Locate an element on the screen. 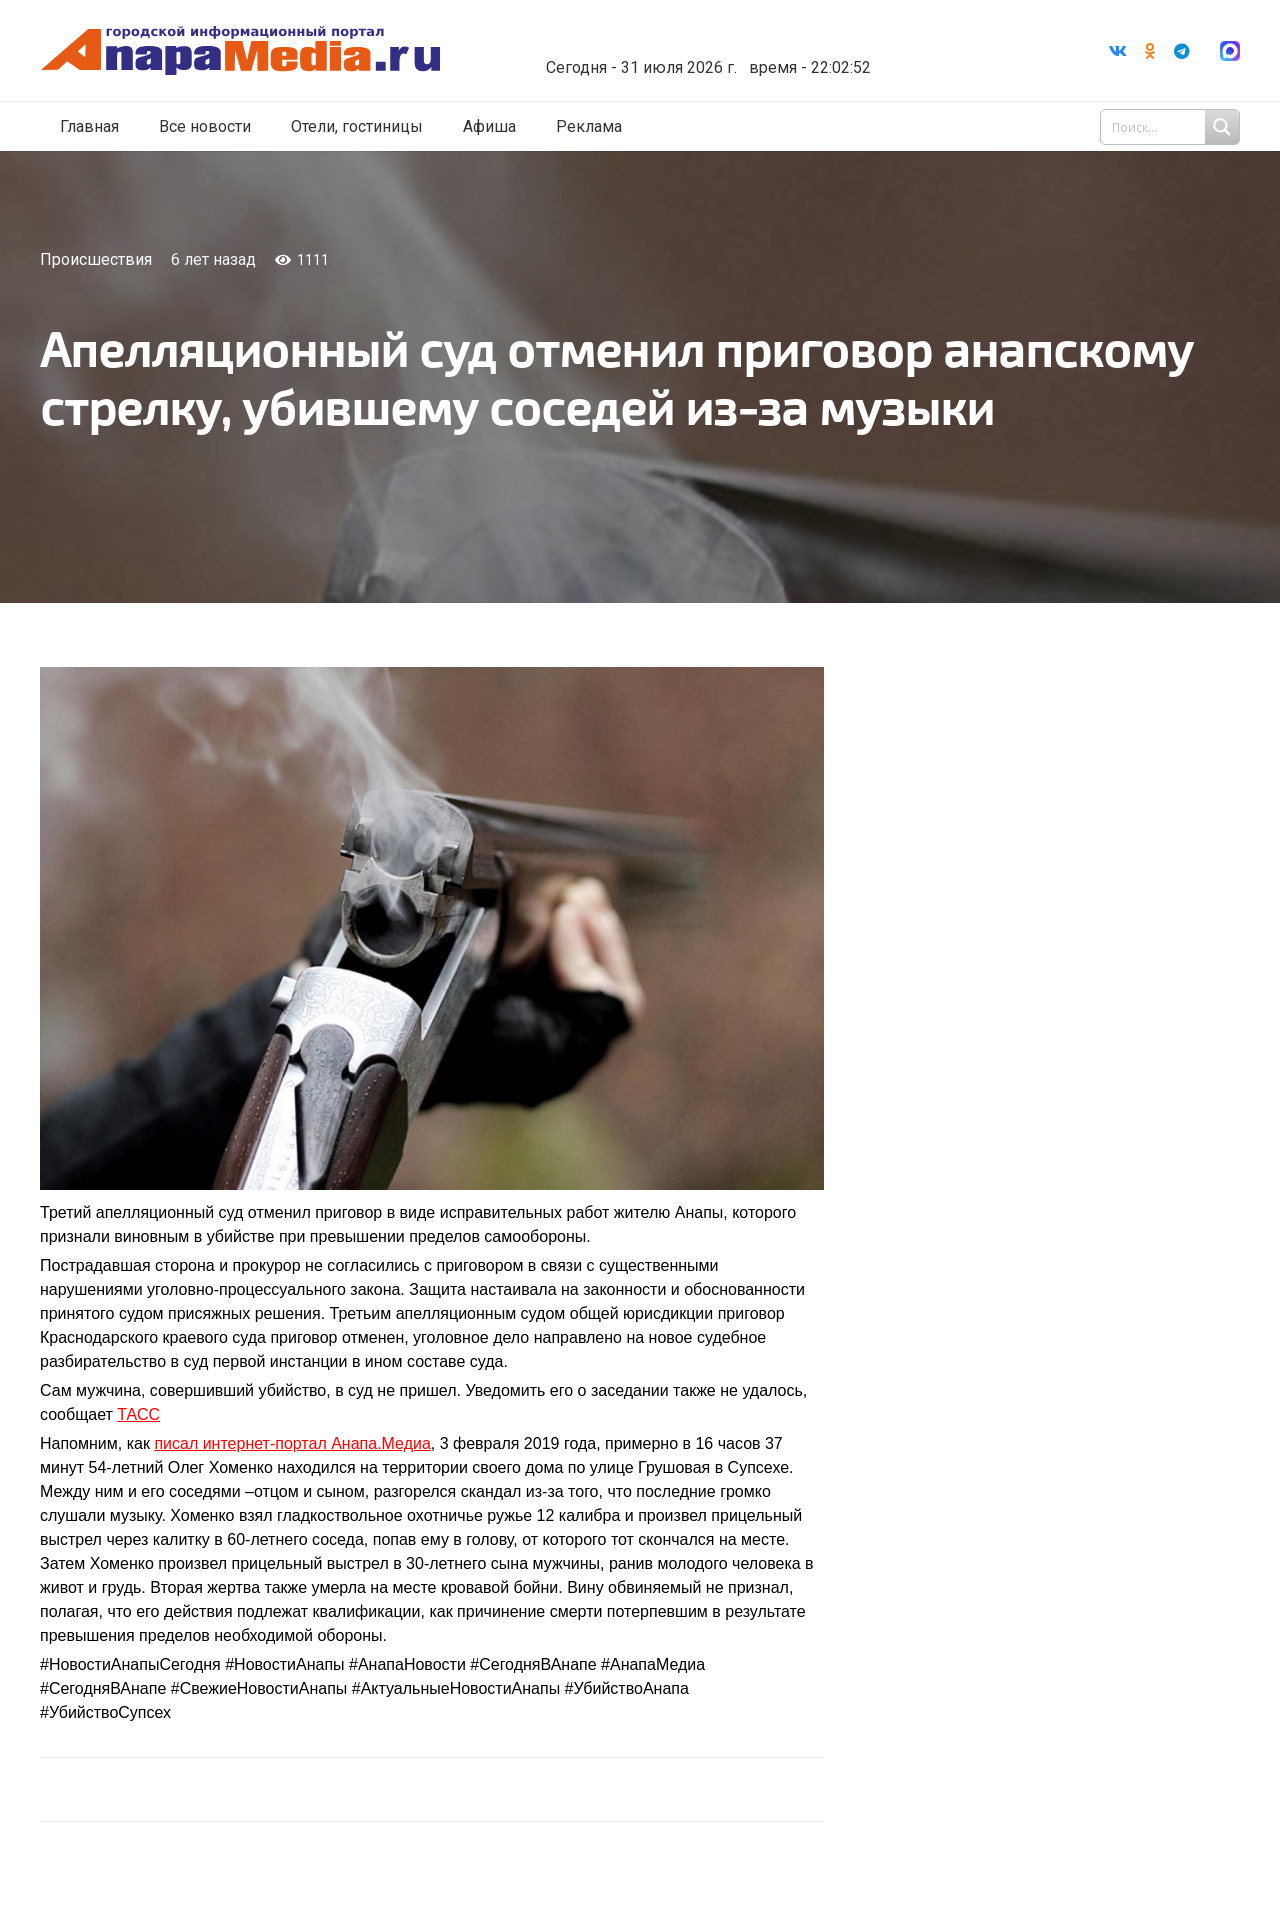  писал интернет-портал Анапа.Медиа is located at coordinates (292, 1443).